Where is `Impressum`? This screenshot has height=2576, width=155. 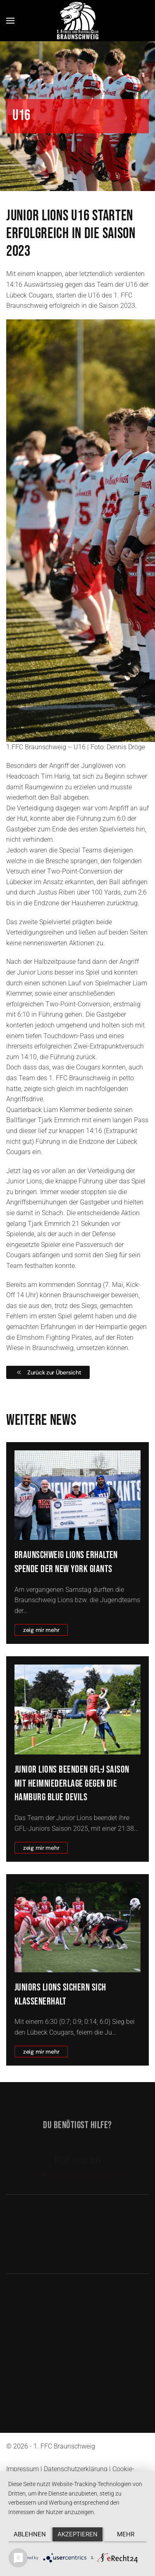 Impressum is located at coordinates (22, 2469).